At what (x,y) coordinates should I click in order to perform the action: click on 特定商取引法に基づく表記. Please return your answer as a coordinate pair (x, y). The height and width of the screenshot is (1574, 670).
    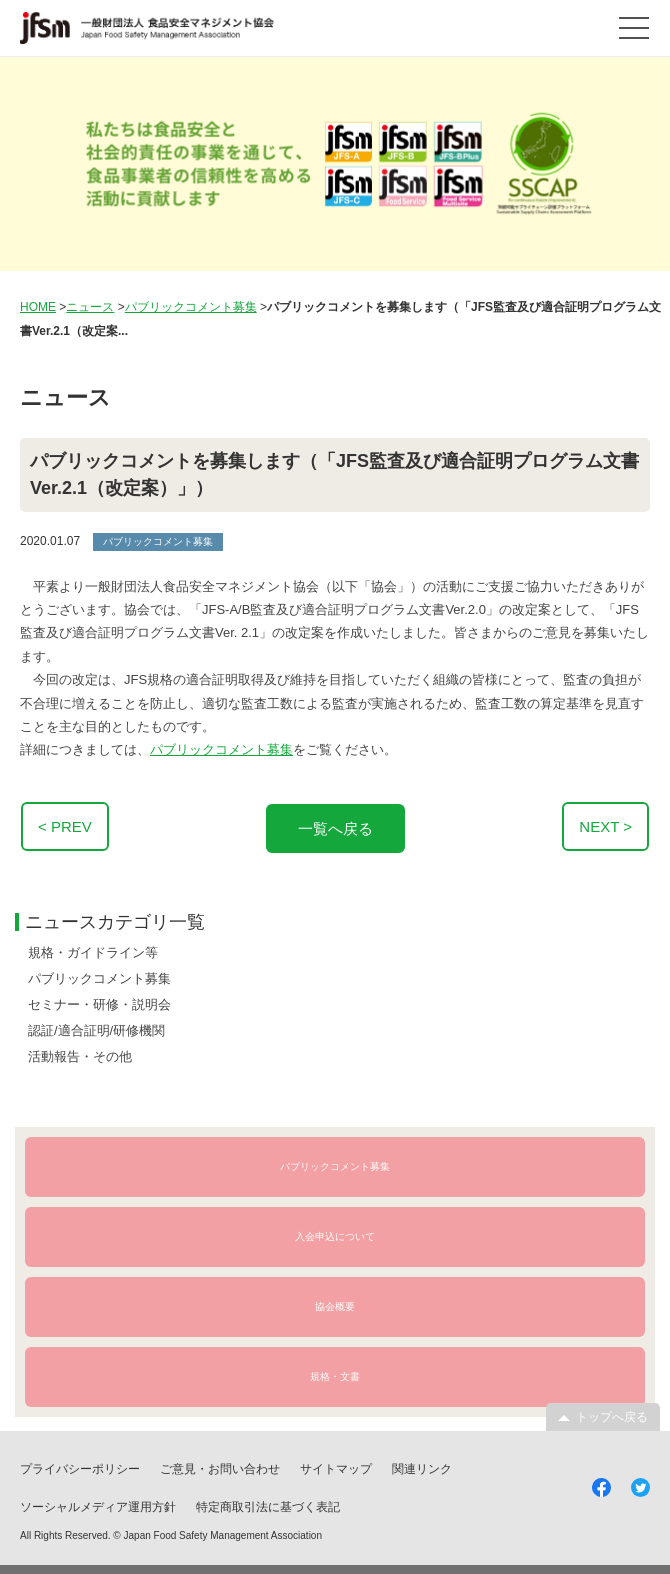
    Looking at the image, I should click on (268, 1504).